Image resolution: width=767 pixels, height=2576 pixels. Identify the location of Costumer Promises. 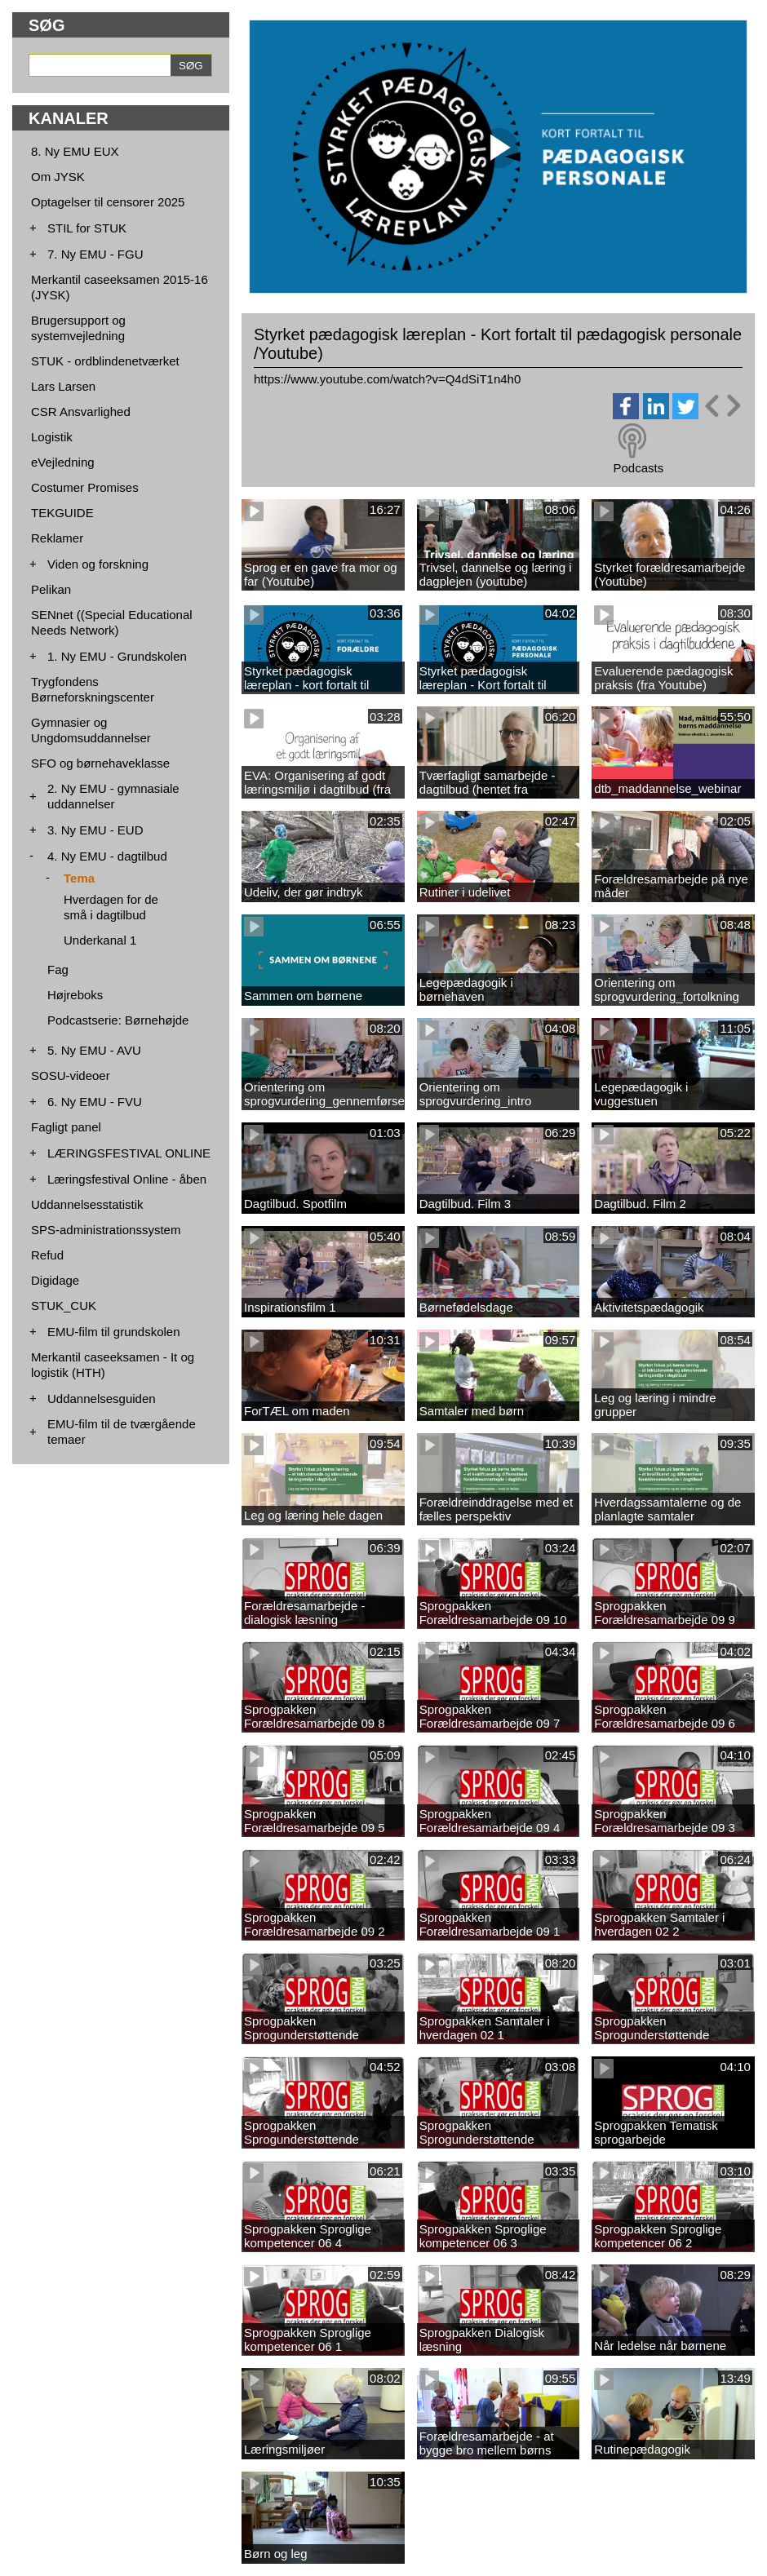
(85, 487).